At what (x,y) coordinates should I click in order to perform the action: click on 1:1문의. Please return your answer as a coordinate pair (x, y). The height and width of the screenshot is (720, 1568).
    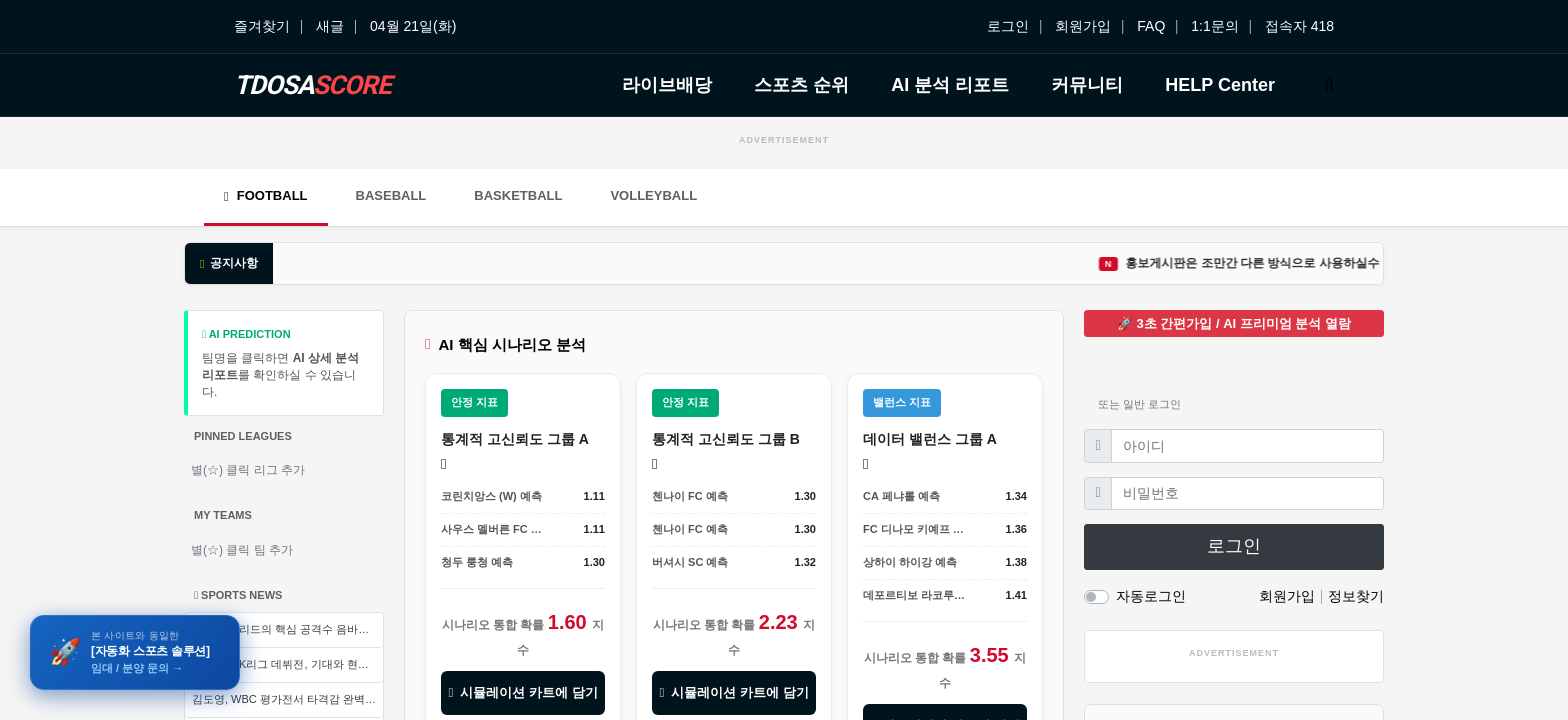
    Looking at the image, I should click on (1214, 26).